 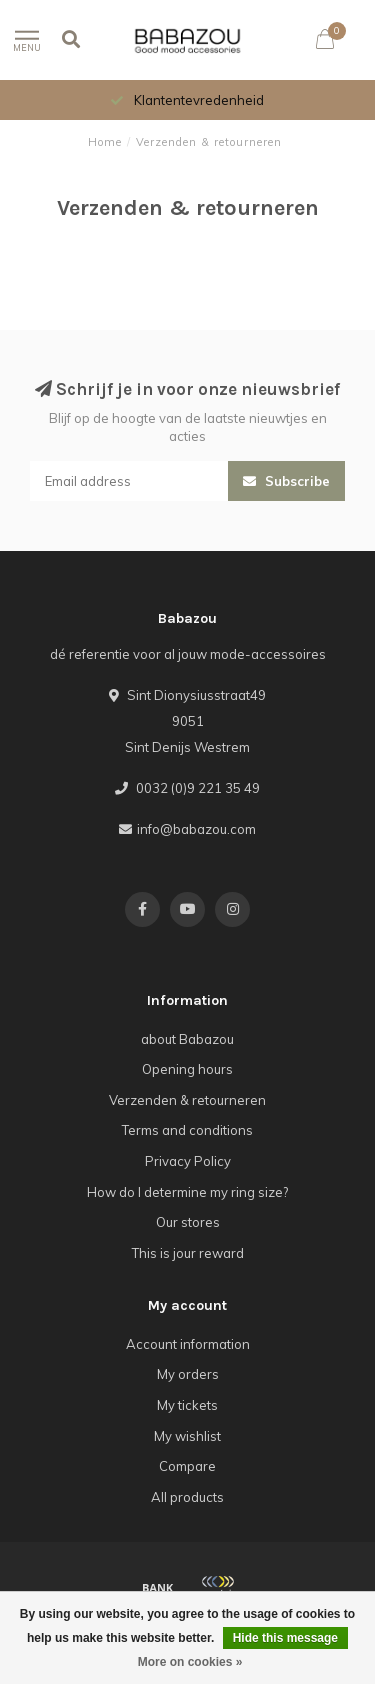 What do you see at coordinates (188, 1161) in the screenshot?
I see `Privacy Policy` at bounding box center [188, 1161].